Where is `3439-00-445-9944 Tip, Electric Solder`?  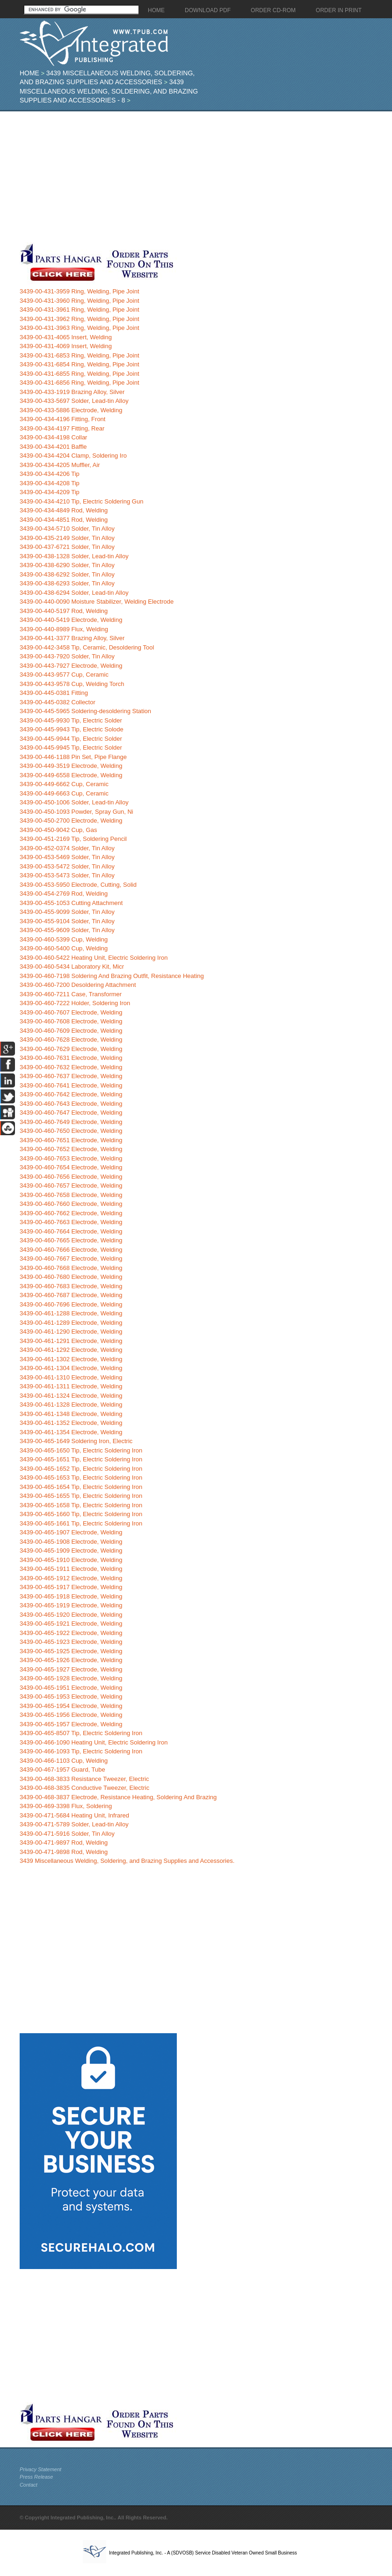 3439-00-445-9944 Tip, Electric Solder is located at coordinates (71, 738).